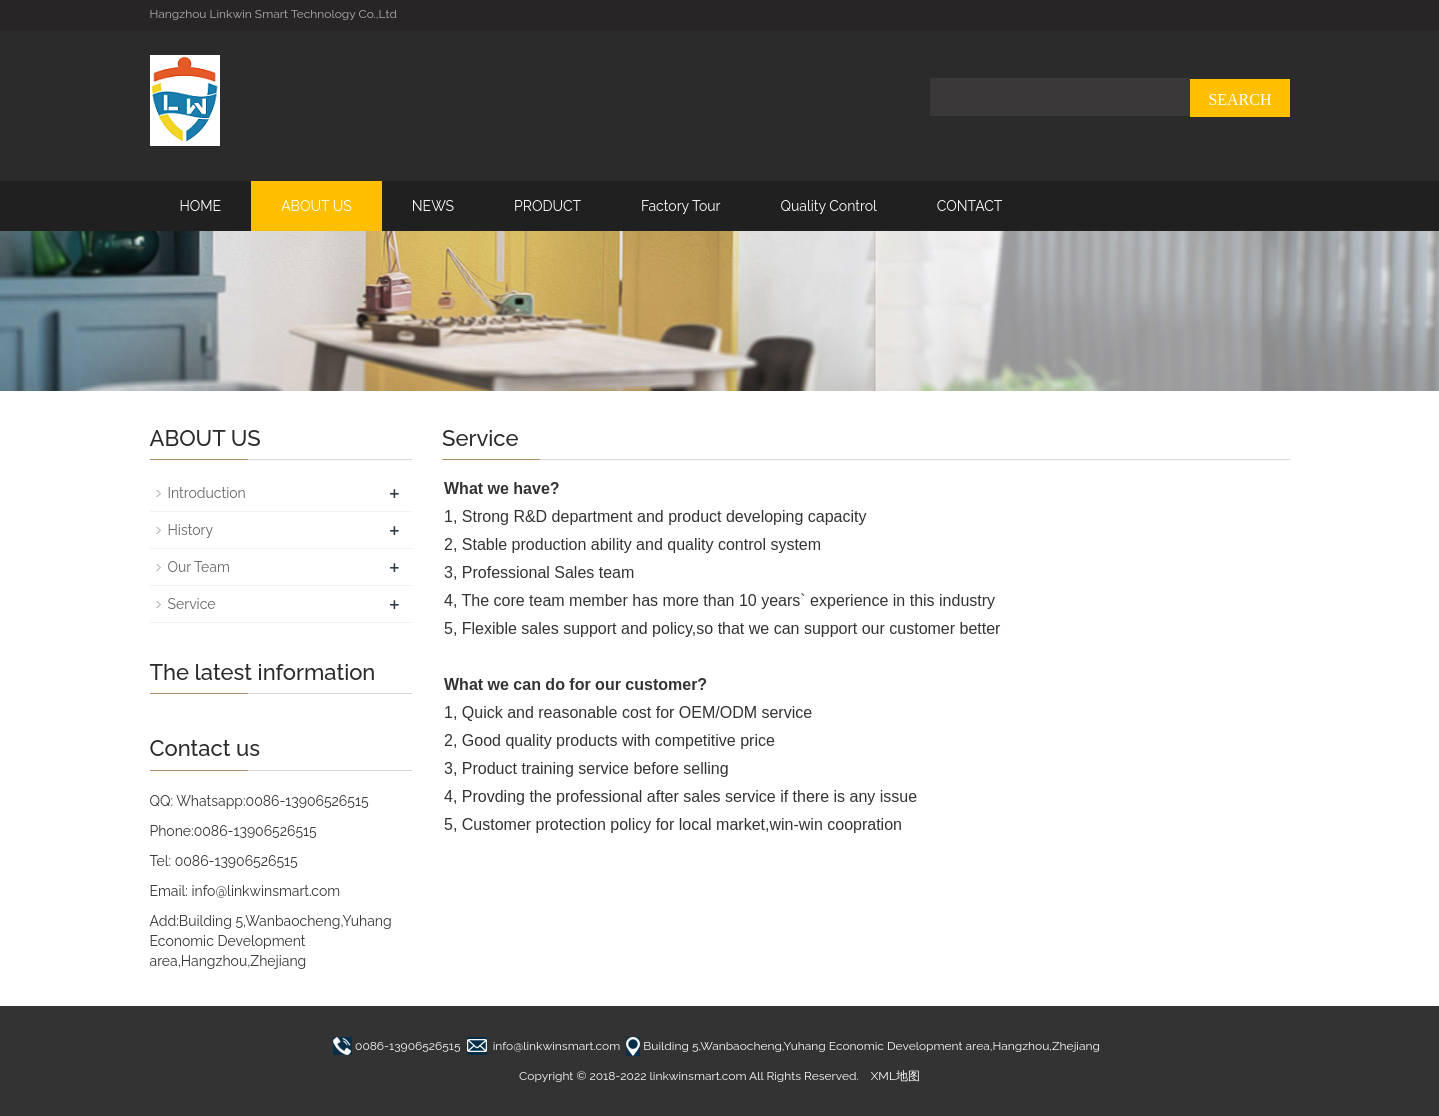  What do you see at coordinates (433, 206) in the screenshot?
I see `NEWS` at bounding box center [433, 206].